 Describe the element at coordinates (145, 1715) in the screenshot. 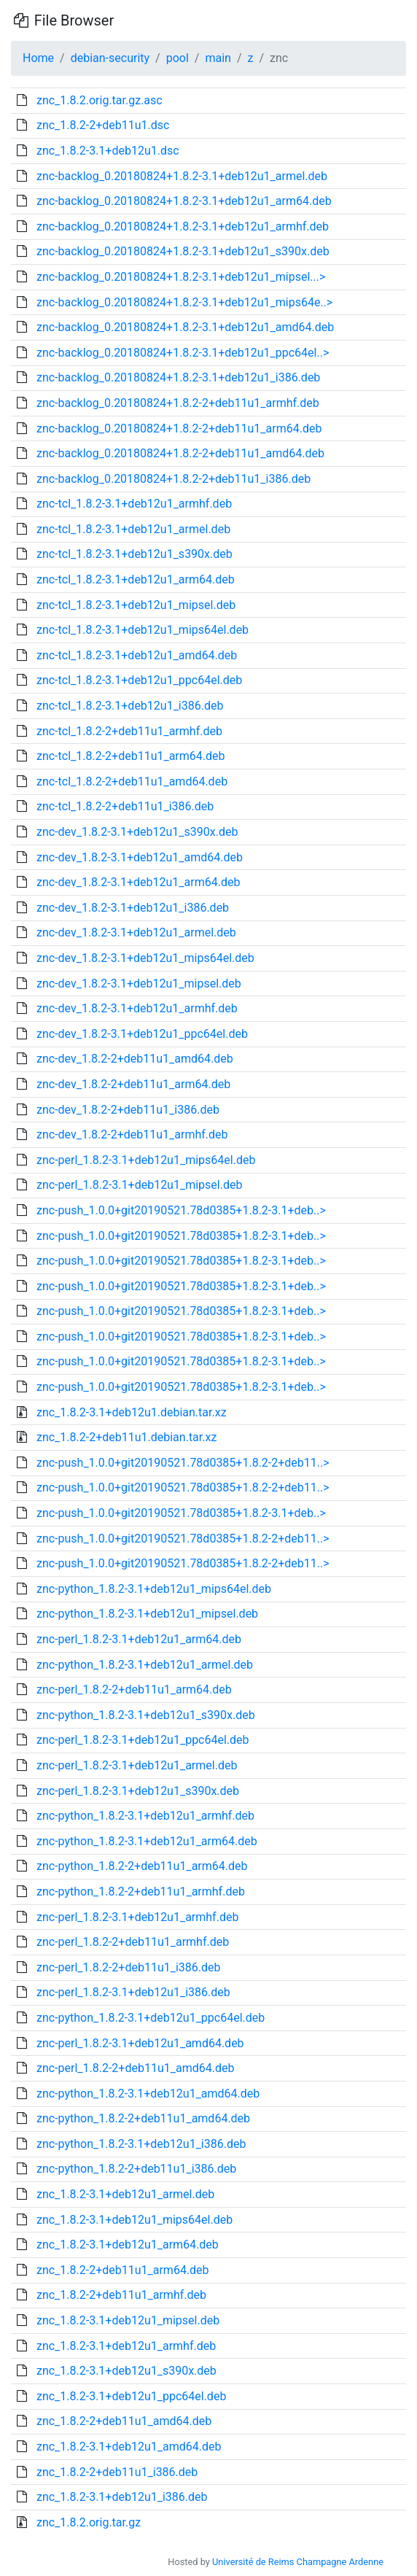

I see `znc-python_1.8.2-3.1+deb12u1_s390x.deb` at that location.